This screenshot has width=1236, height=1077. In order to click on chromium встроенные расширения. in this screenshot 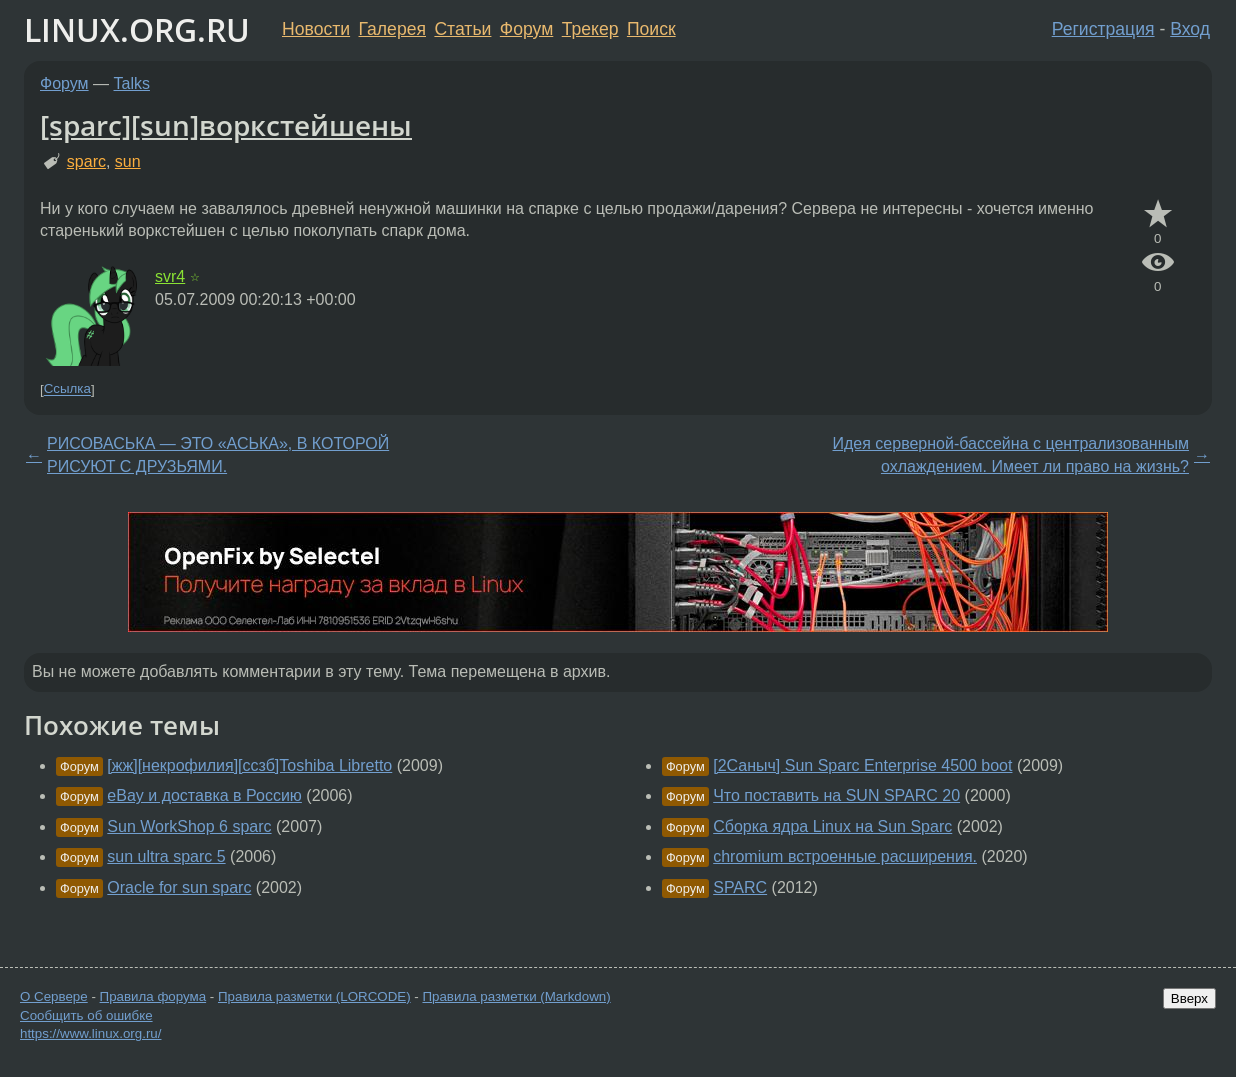, I will do `click(845, 856)`.